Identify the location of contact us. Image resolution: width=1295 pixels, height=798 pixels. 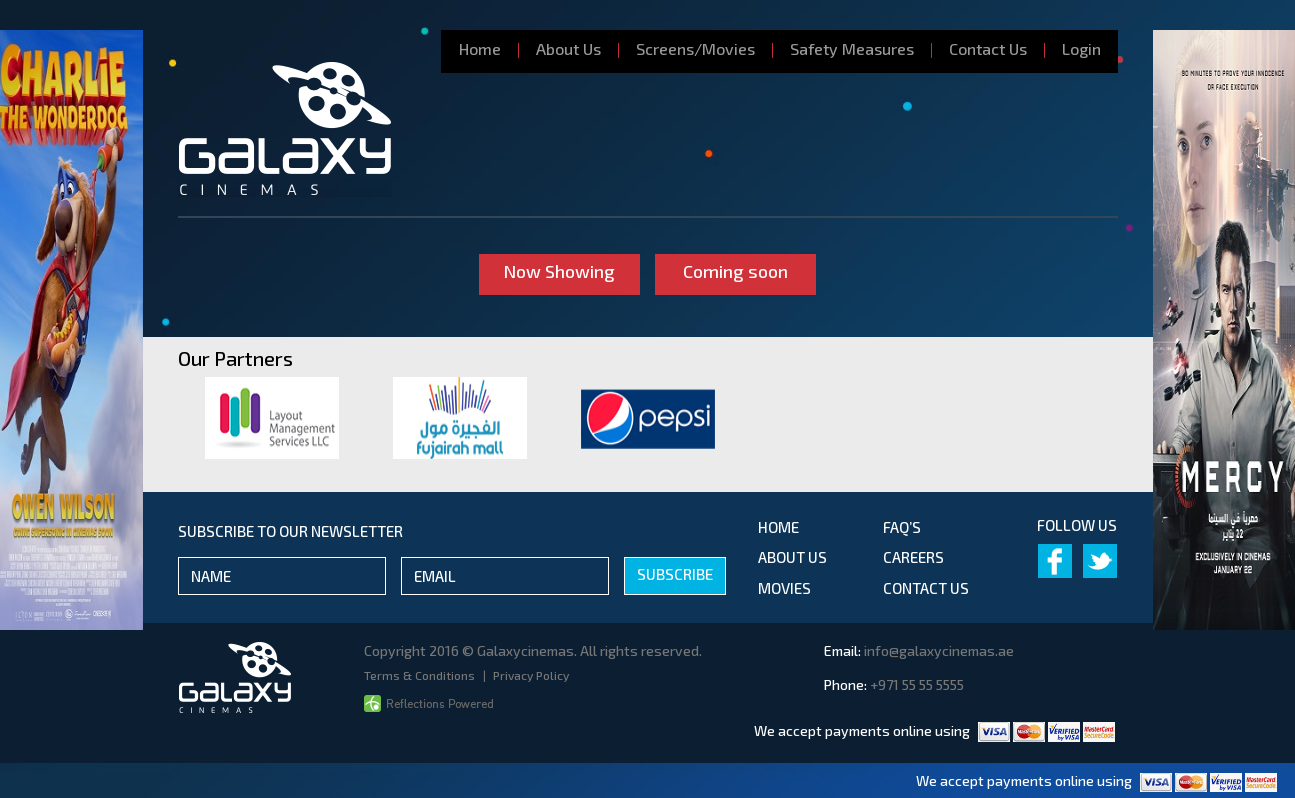
(926, 588).